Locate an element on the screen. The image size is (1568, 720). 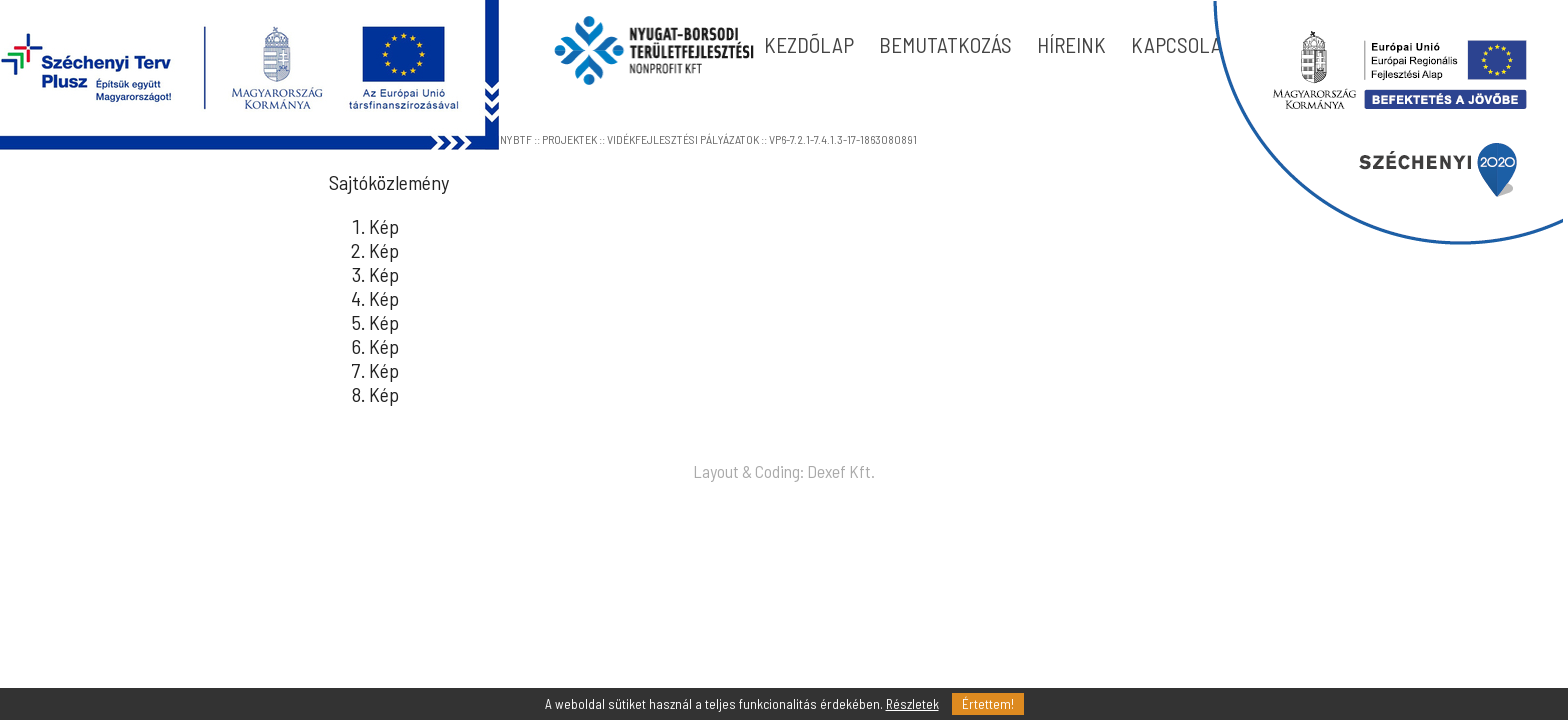
Sajtóközlemény is located at coordinates (389, 182).